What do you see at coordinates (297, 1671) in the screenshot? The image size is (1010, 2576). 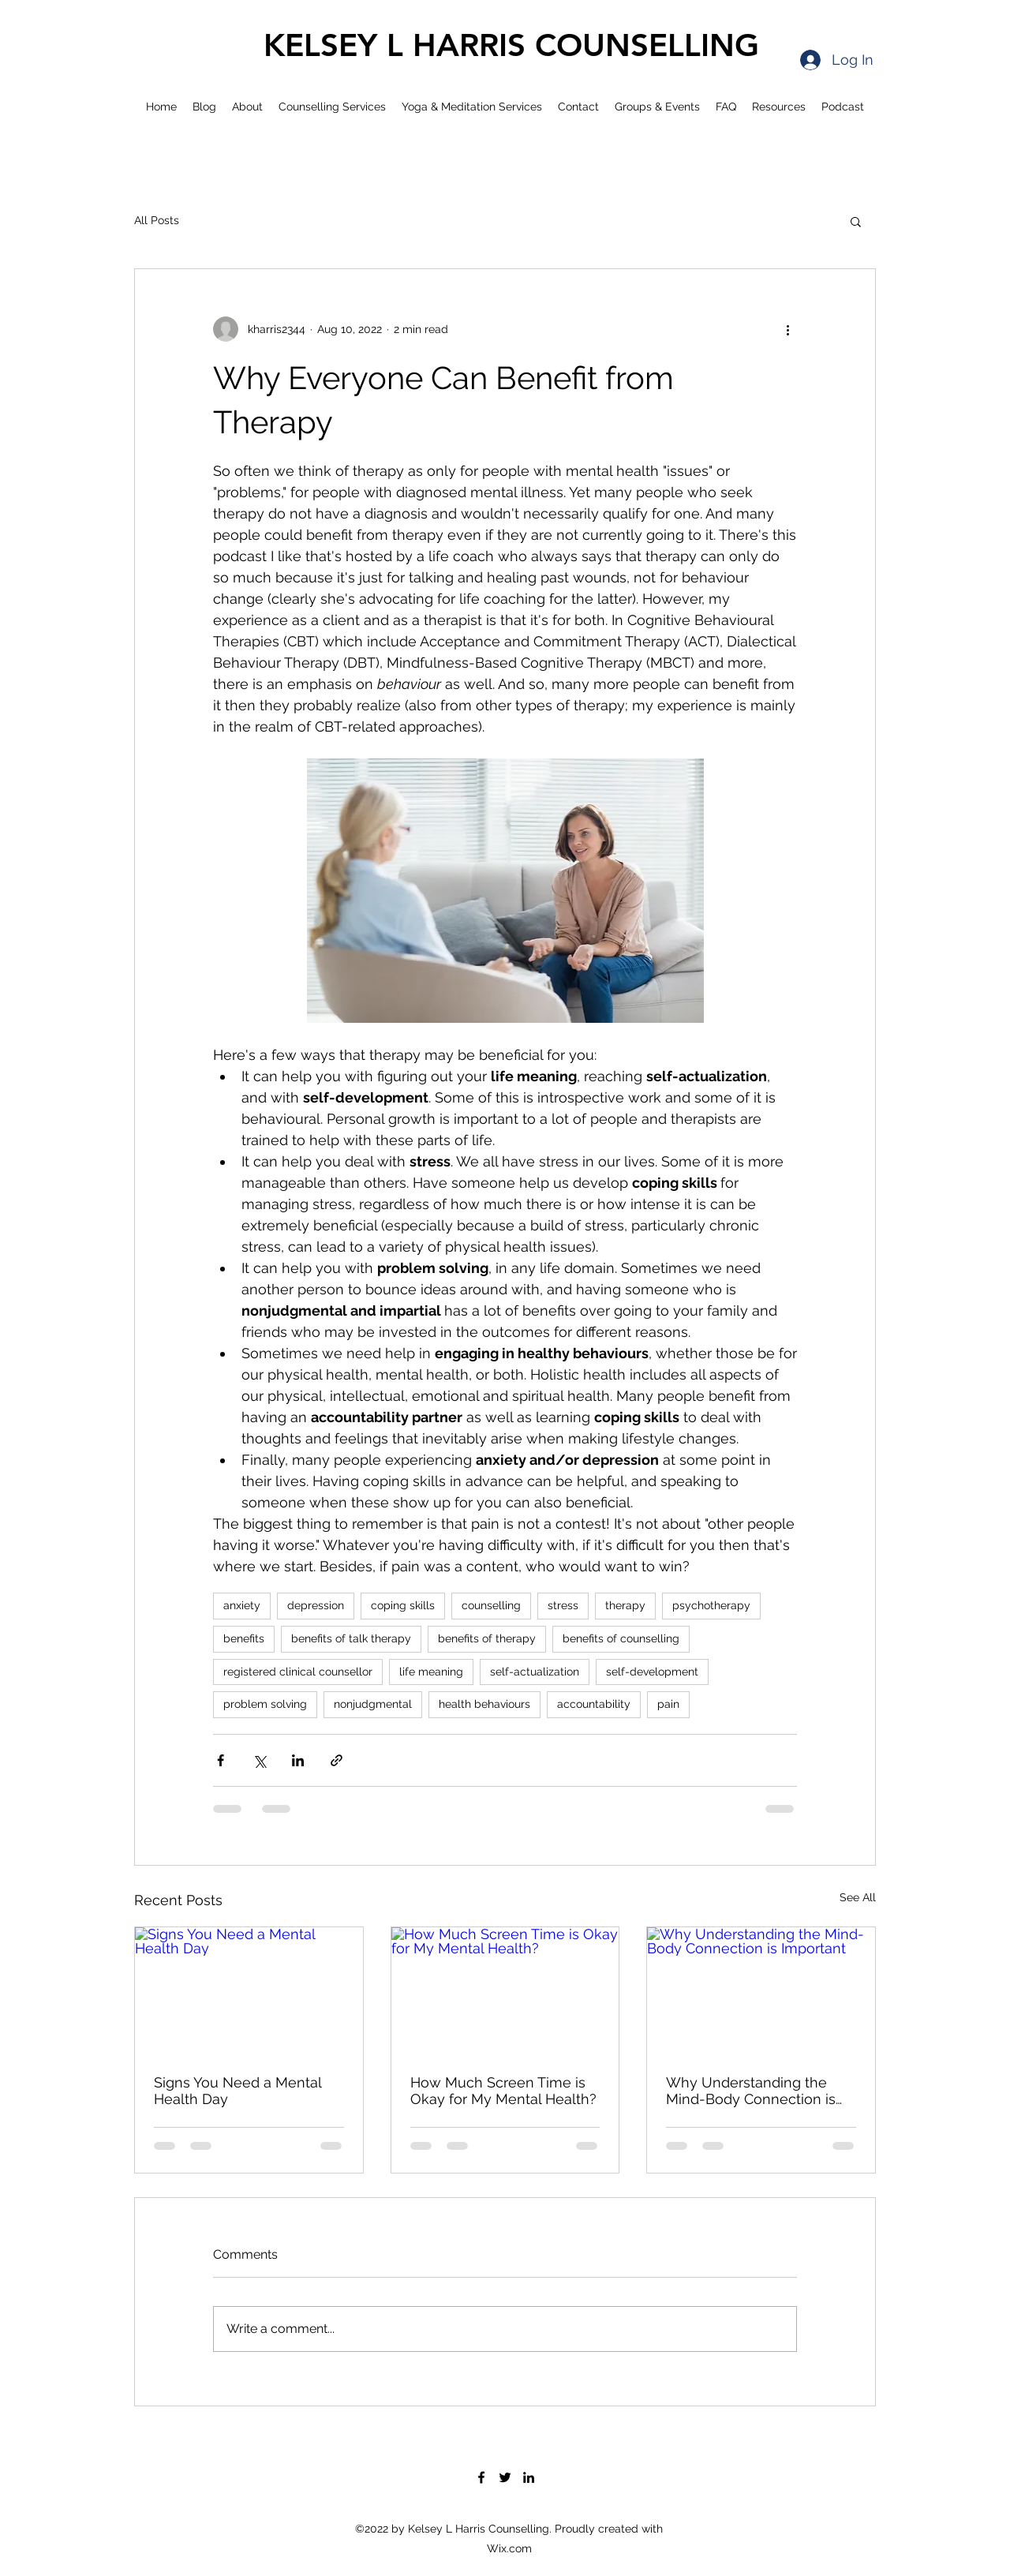 I see `registered clinical counsellor` at bounding box center [297, 1671].